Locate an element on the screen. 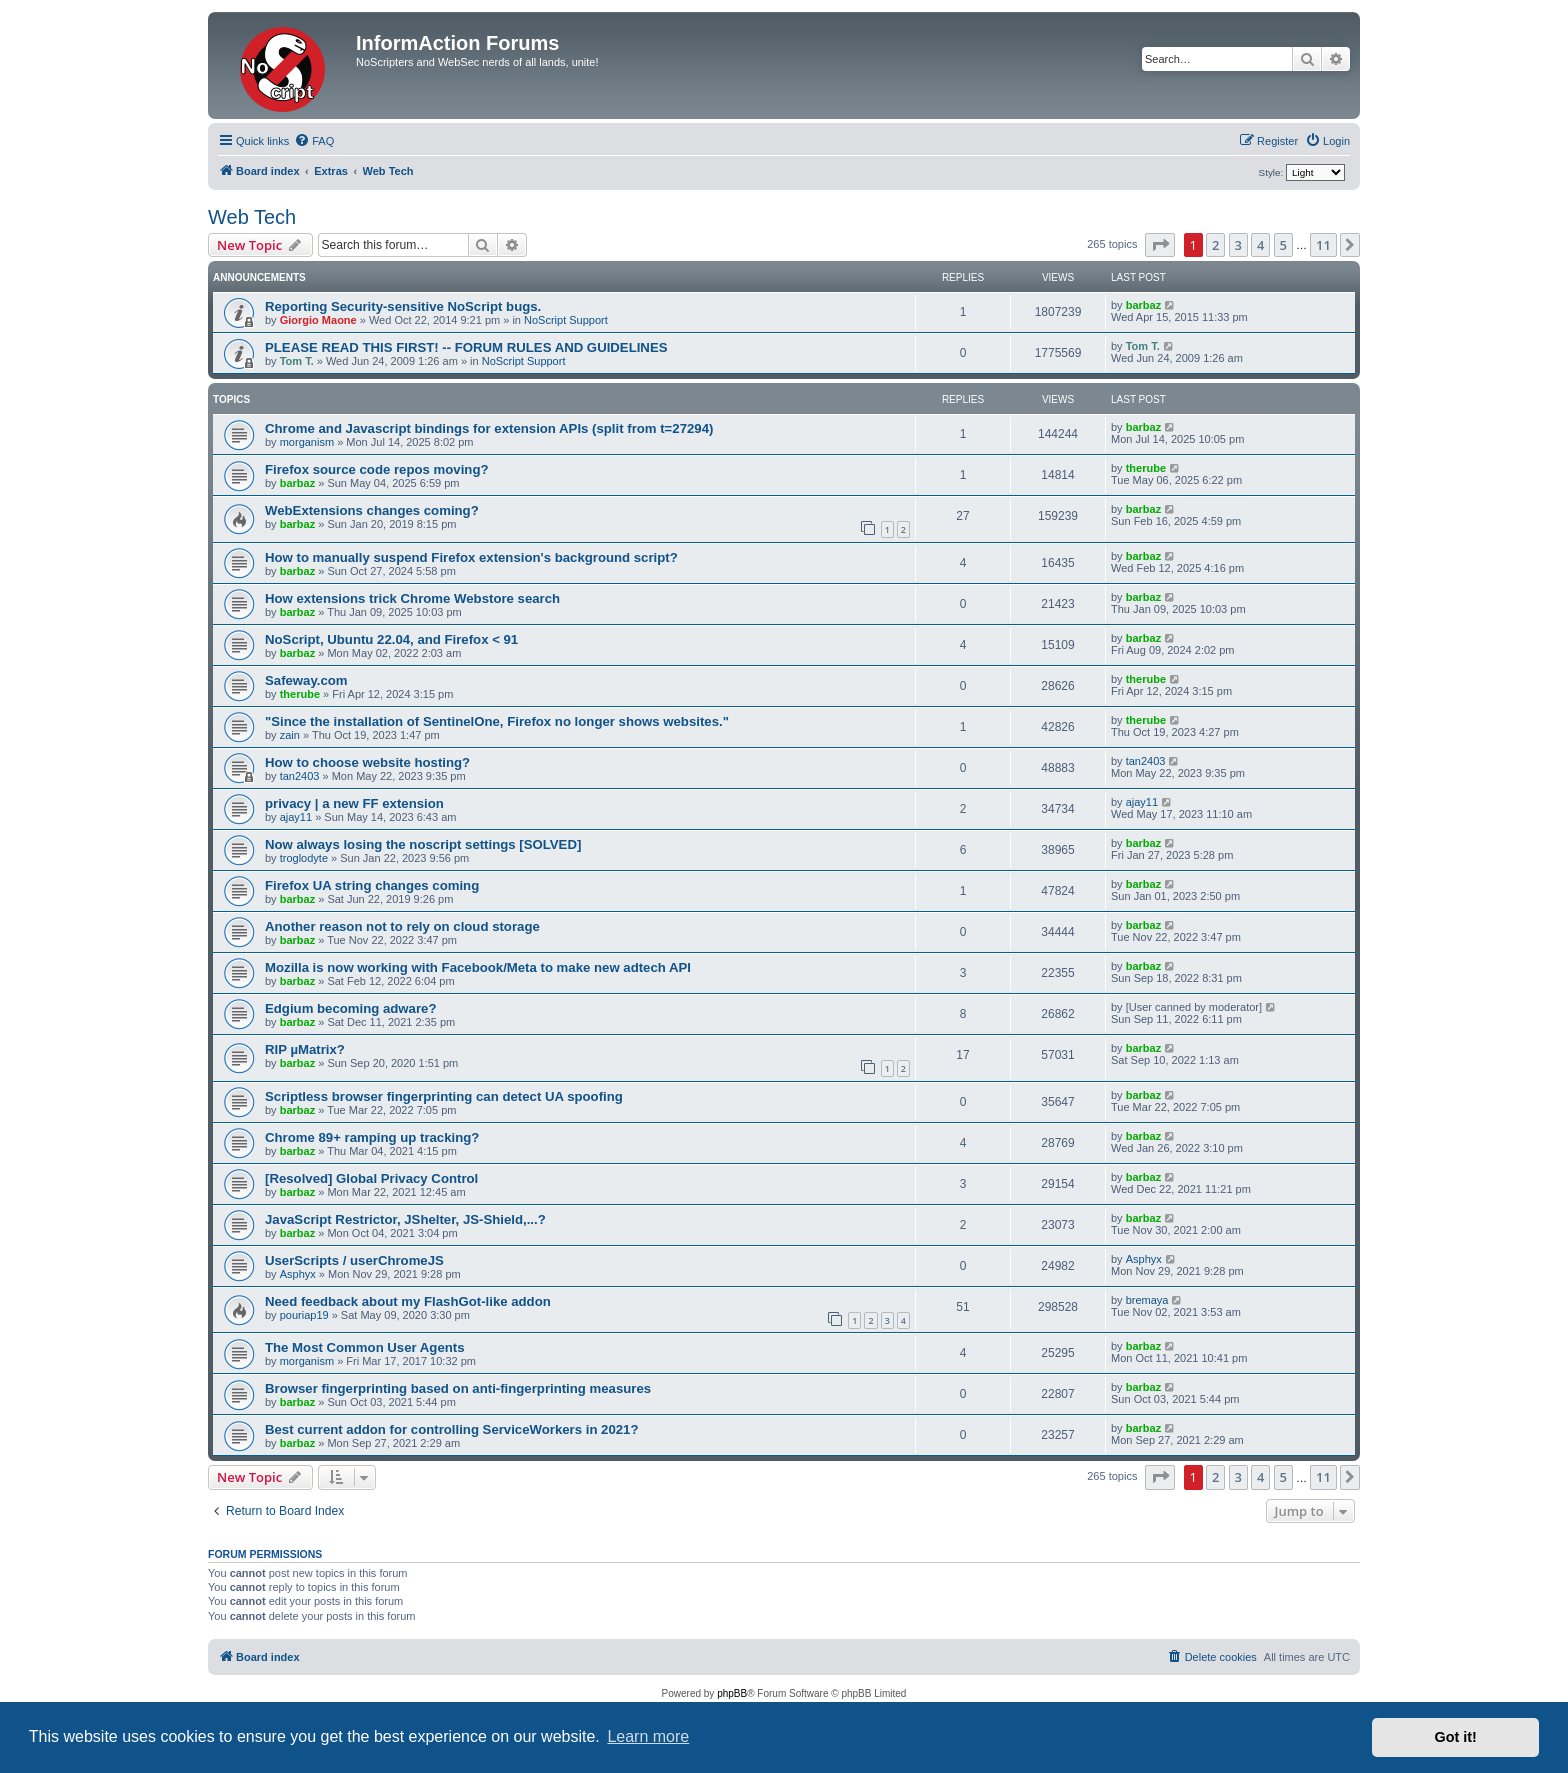  5 [button] is located at coordinates (1283, 245).